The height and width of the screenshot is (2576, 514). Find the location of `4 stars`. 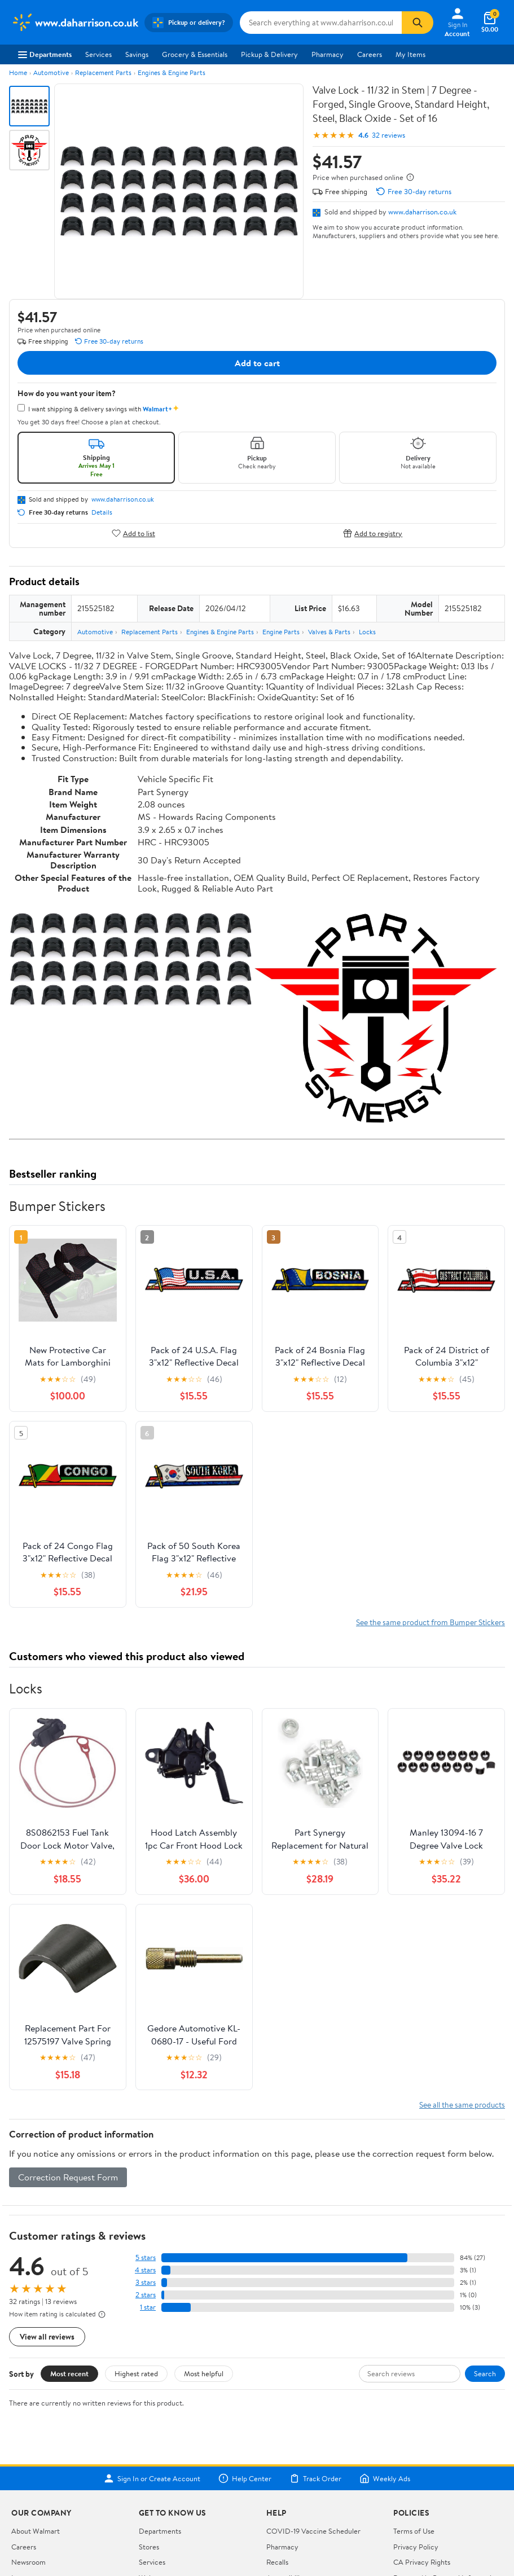

4 stars is located at coordinates (145, 2270).